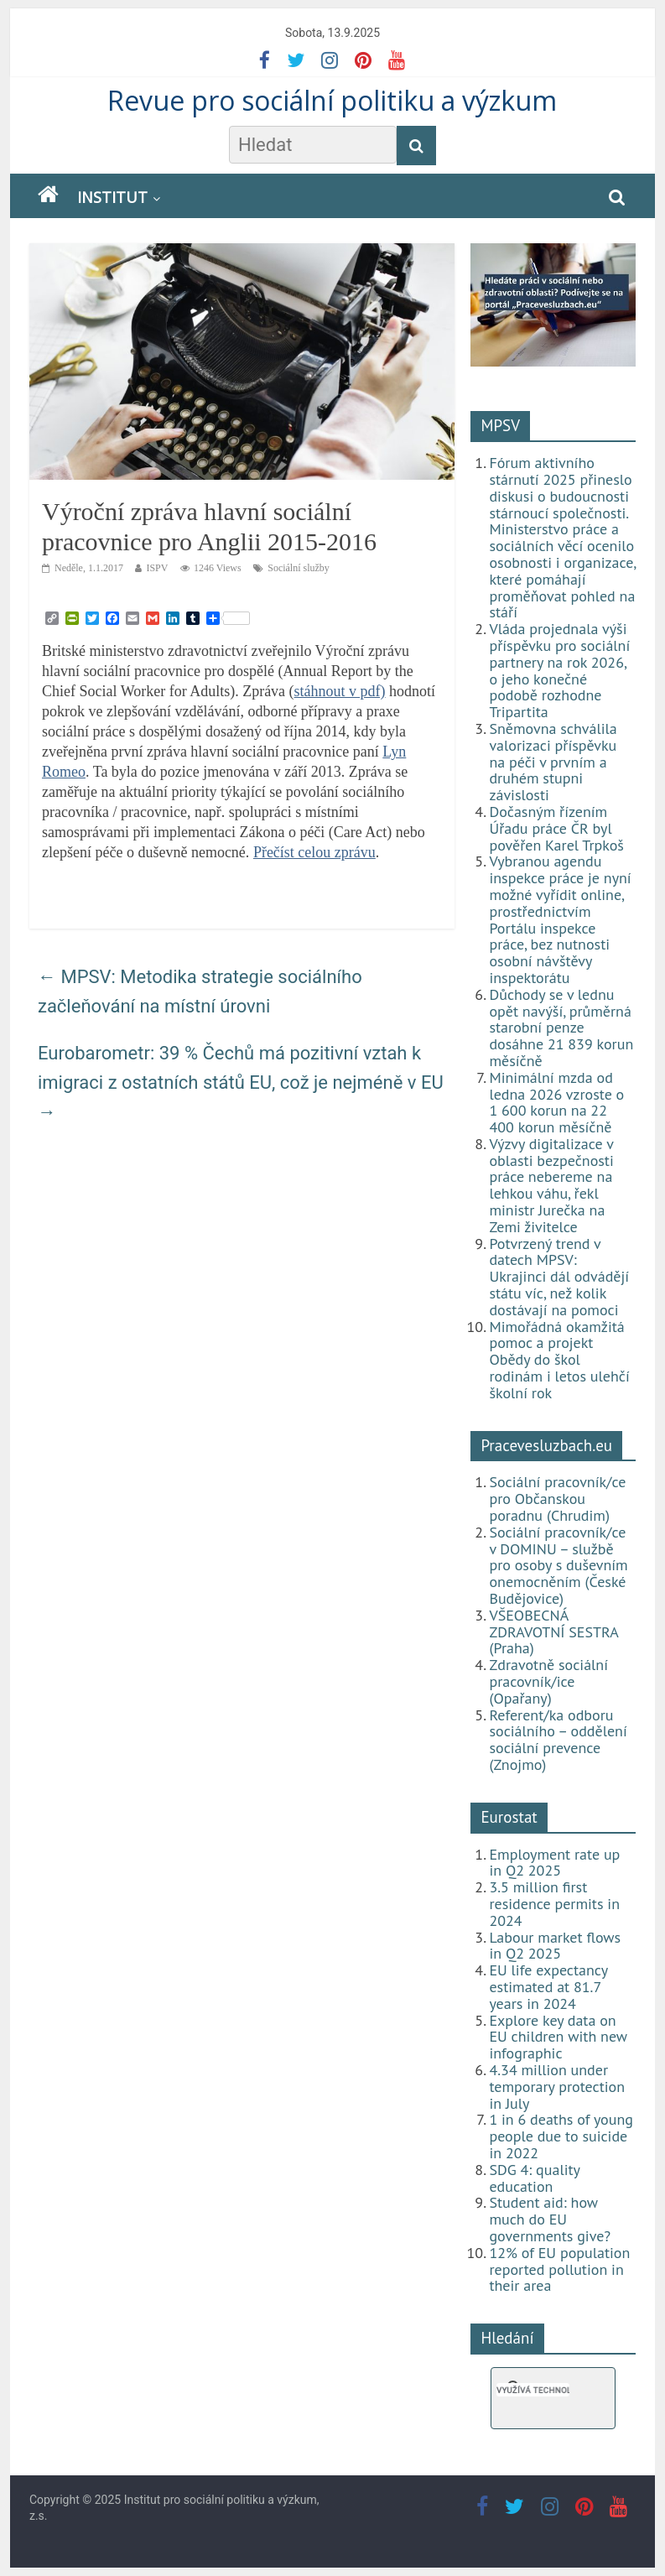 The image size is (665, 2576). I want to click on Revue pro sociální politiku a výzkum, so click(332, 100).